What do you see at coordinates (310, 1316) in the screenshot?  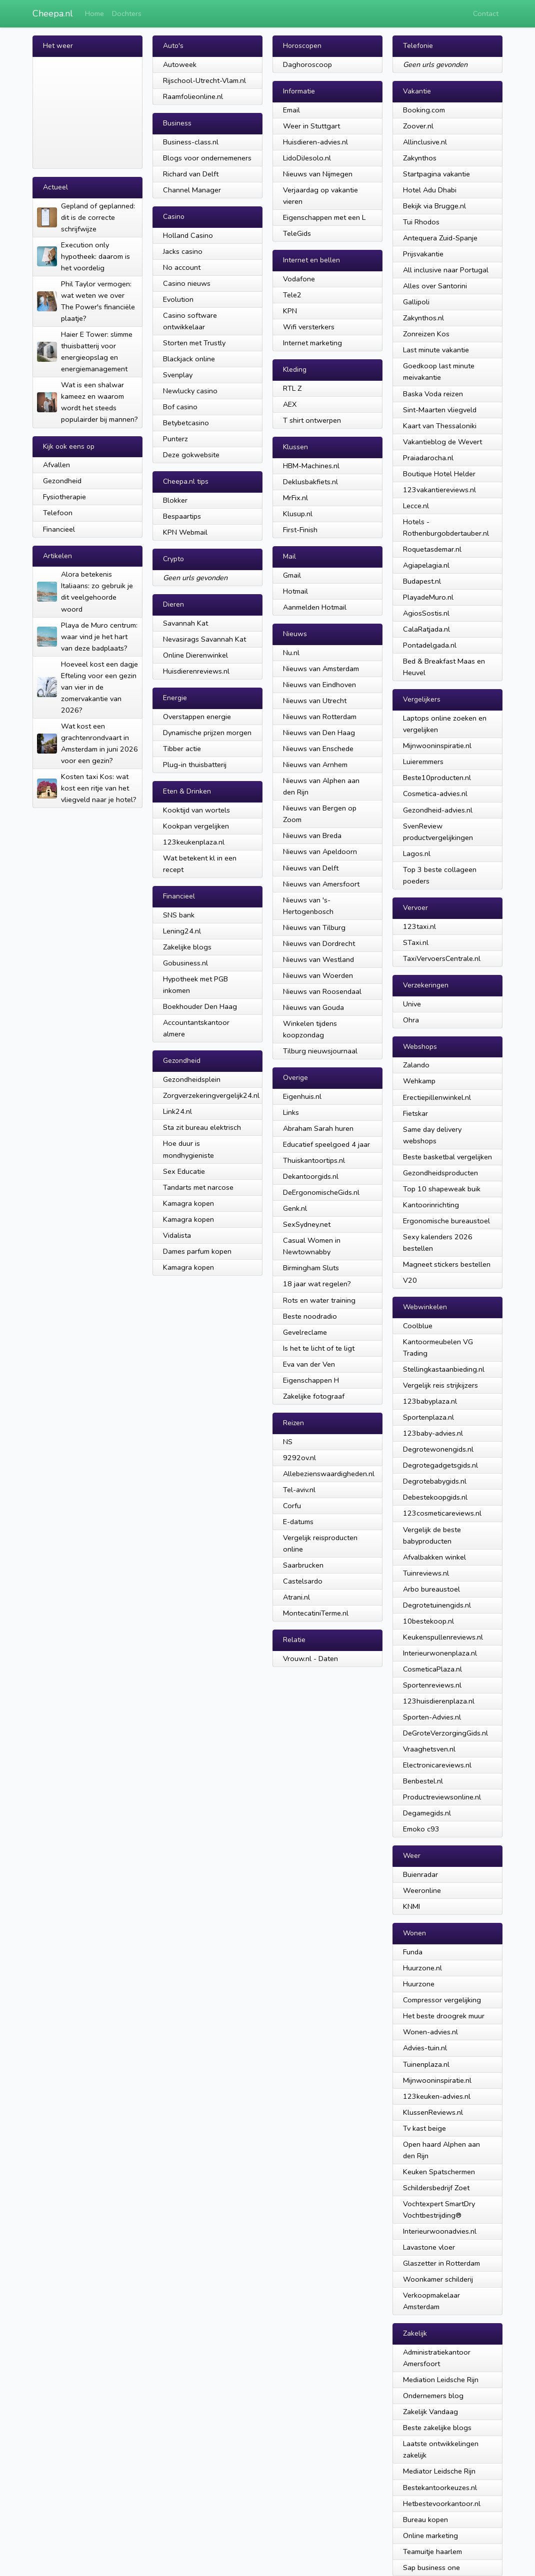 I see `Beste noodradio` at bounding box center [310, 1316].